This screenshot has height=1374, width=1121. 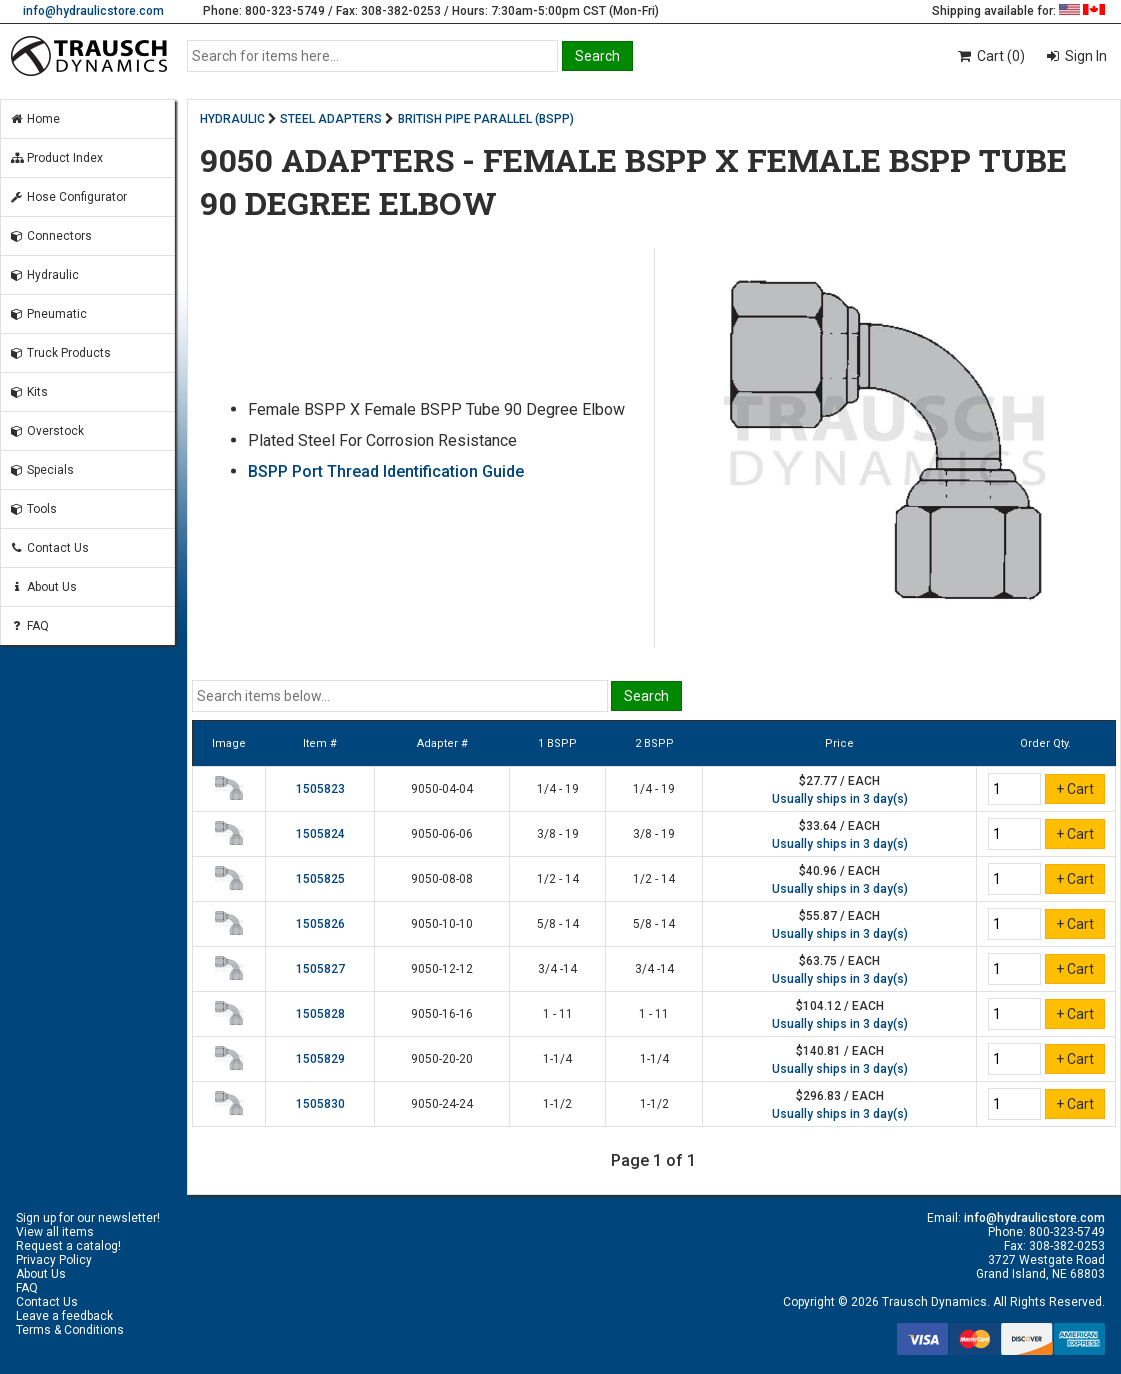 I want to click on 9050-20-20, so click(x=442, y=1059).